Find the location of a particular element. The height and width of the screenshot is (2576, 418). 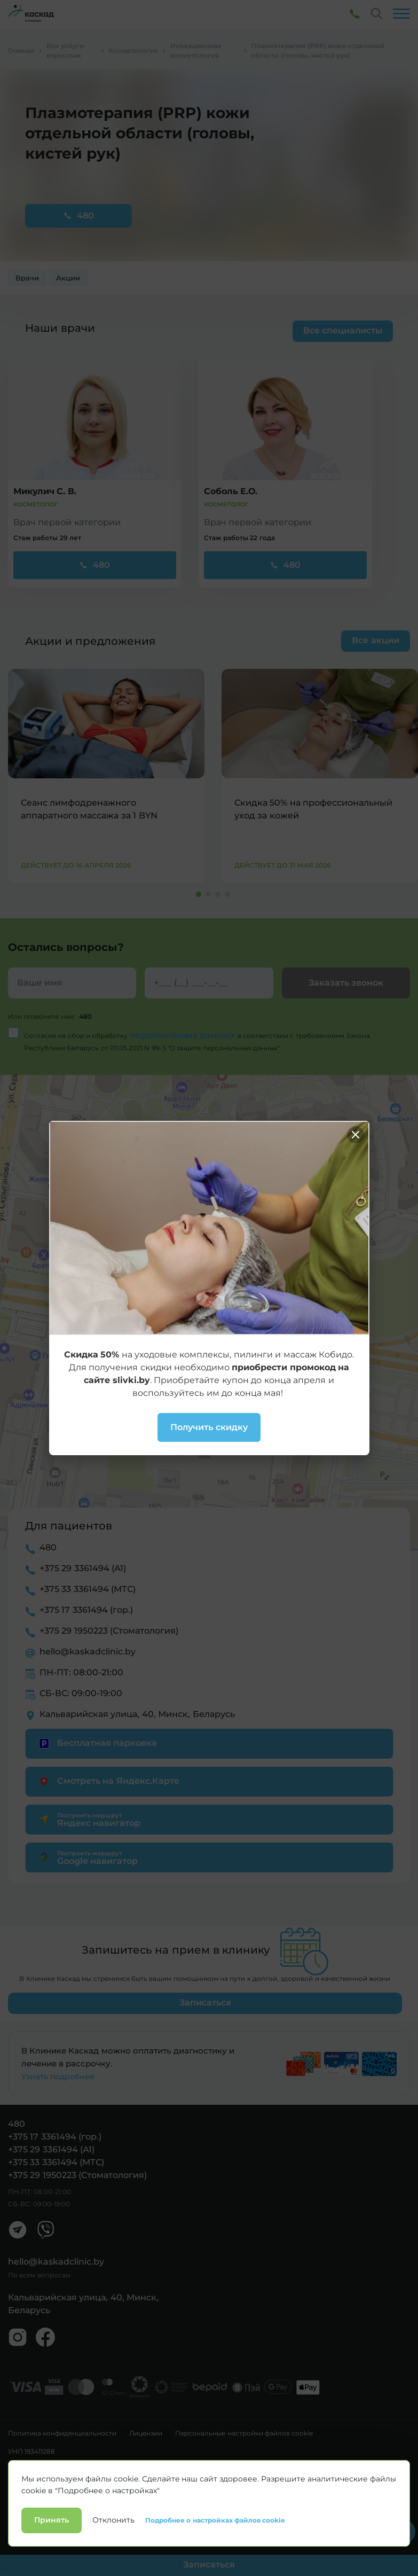

Узнать подробнее is located at coordinates (57, 2076).